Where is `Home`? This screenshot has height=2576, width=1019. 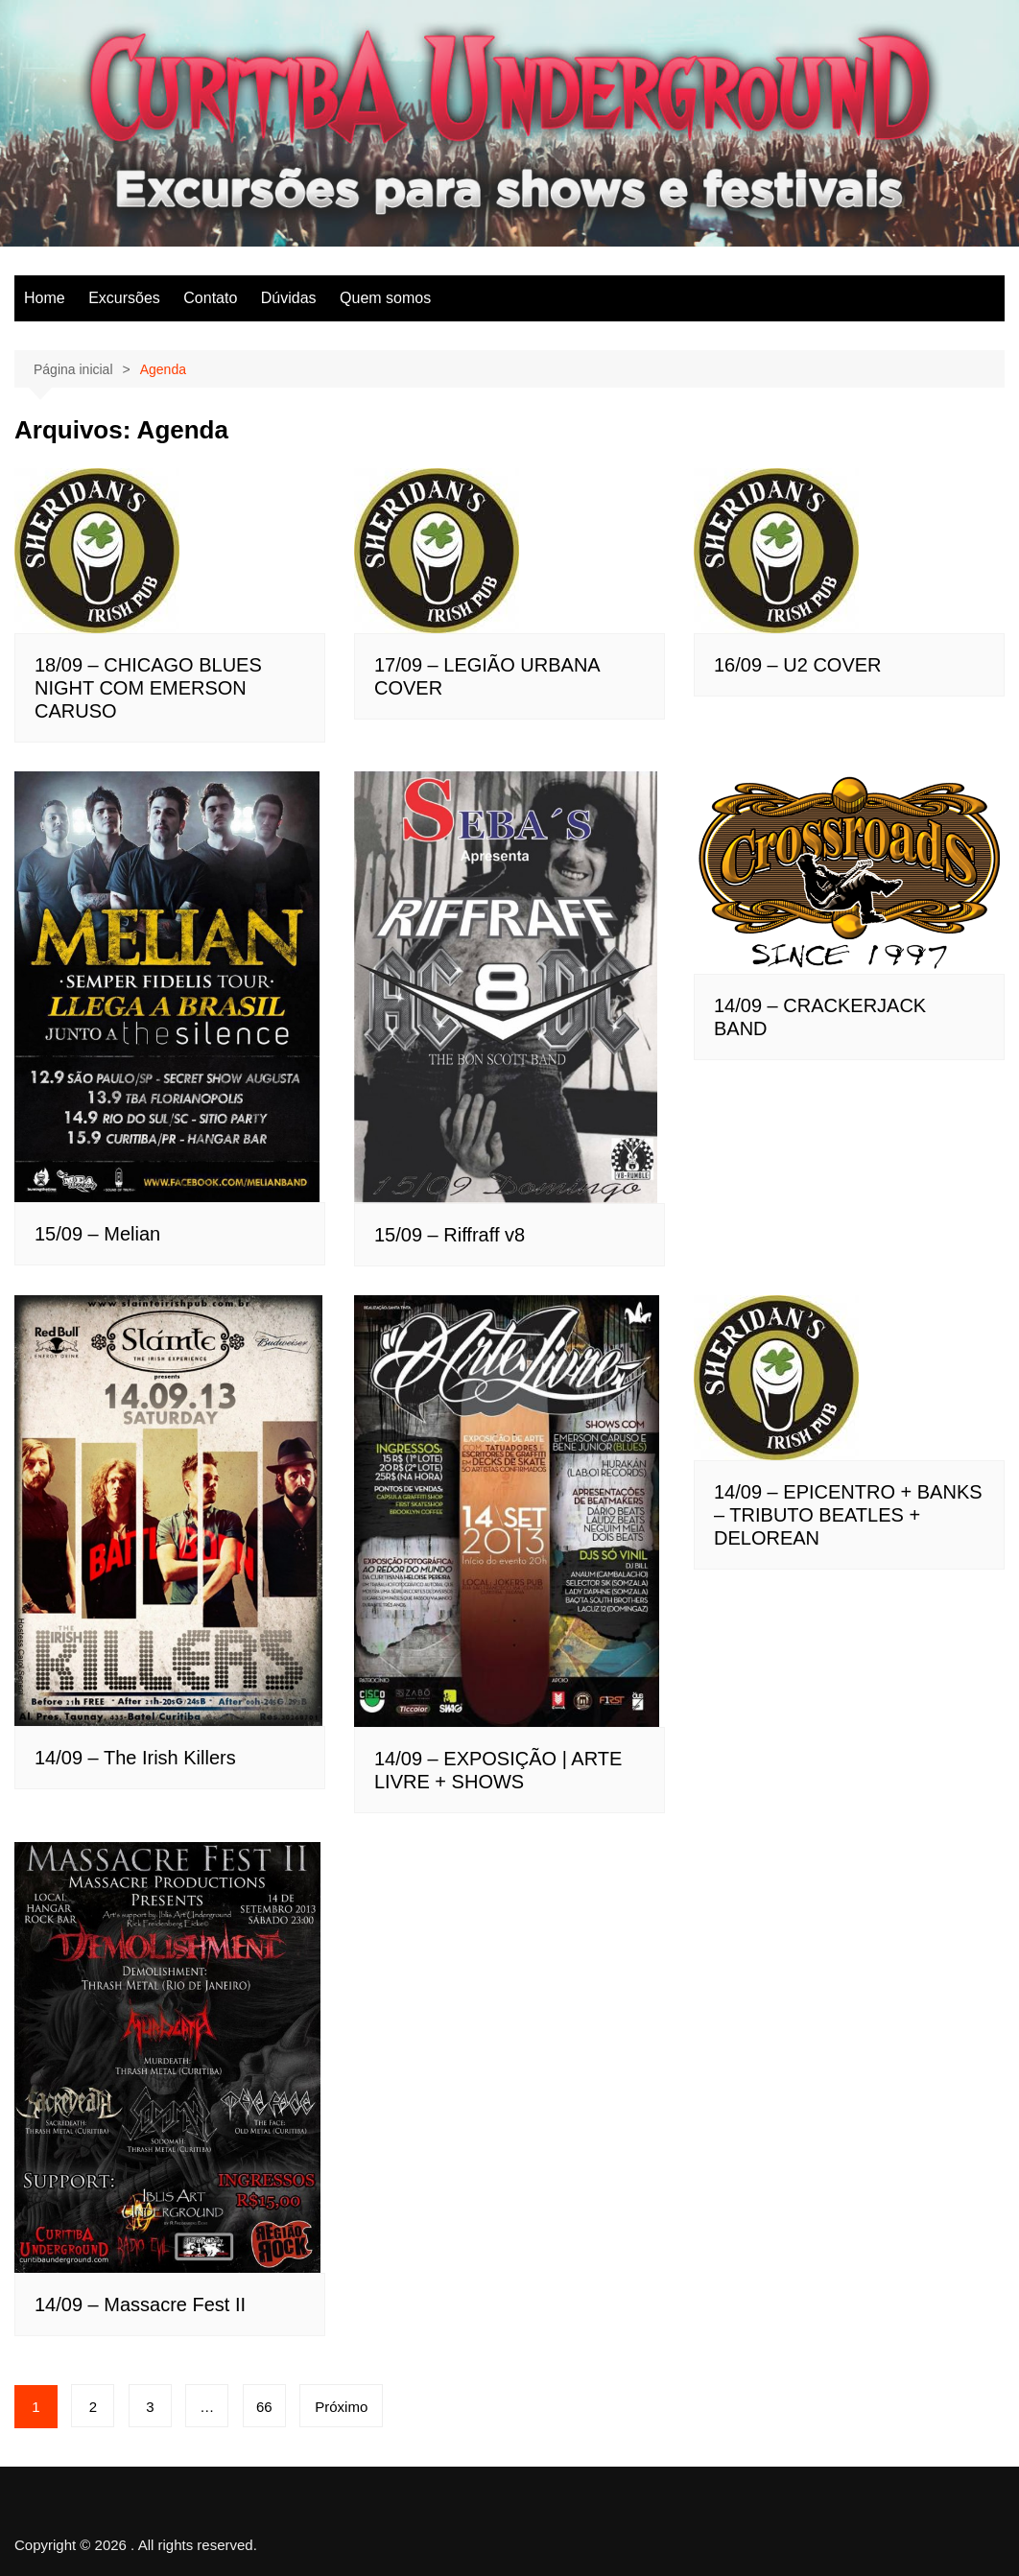
Home is located at coordinates (44, 298).